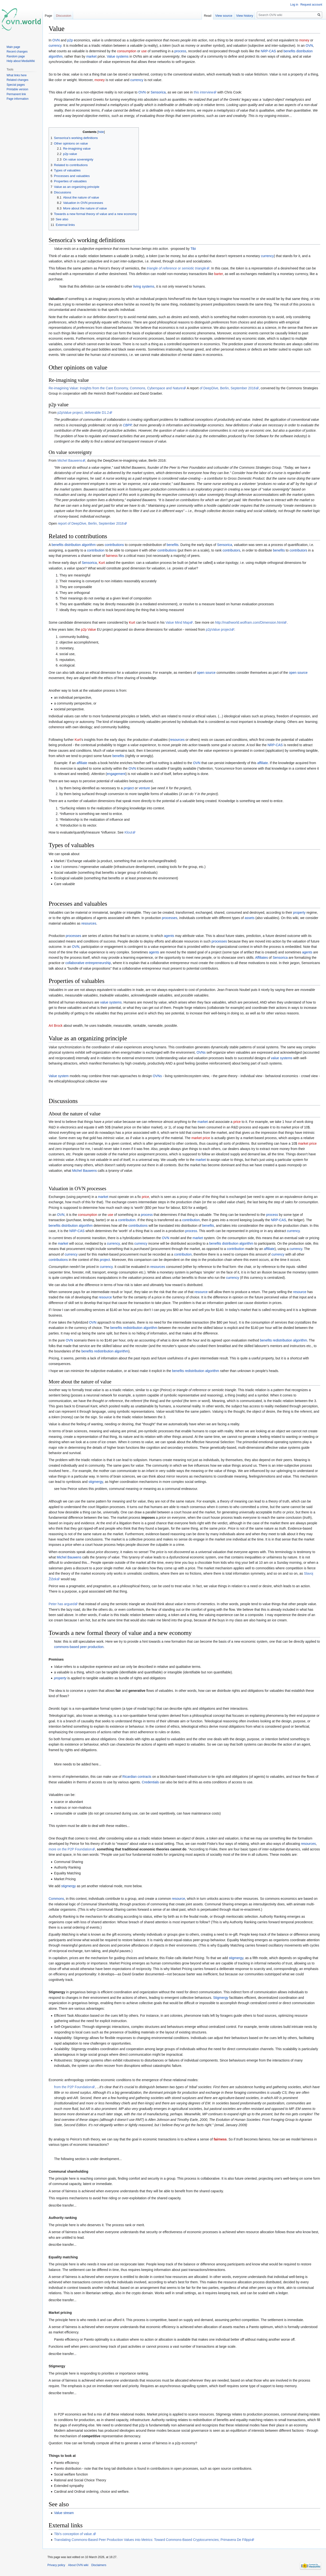  I want to click on p2pValue project, deliverable D1.2, so click(83, 412).